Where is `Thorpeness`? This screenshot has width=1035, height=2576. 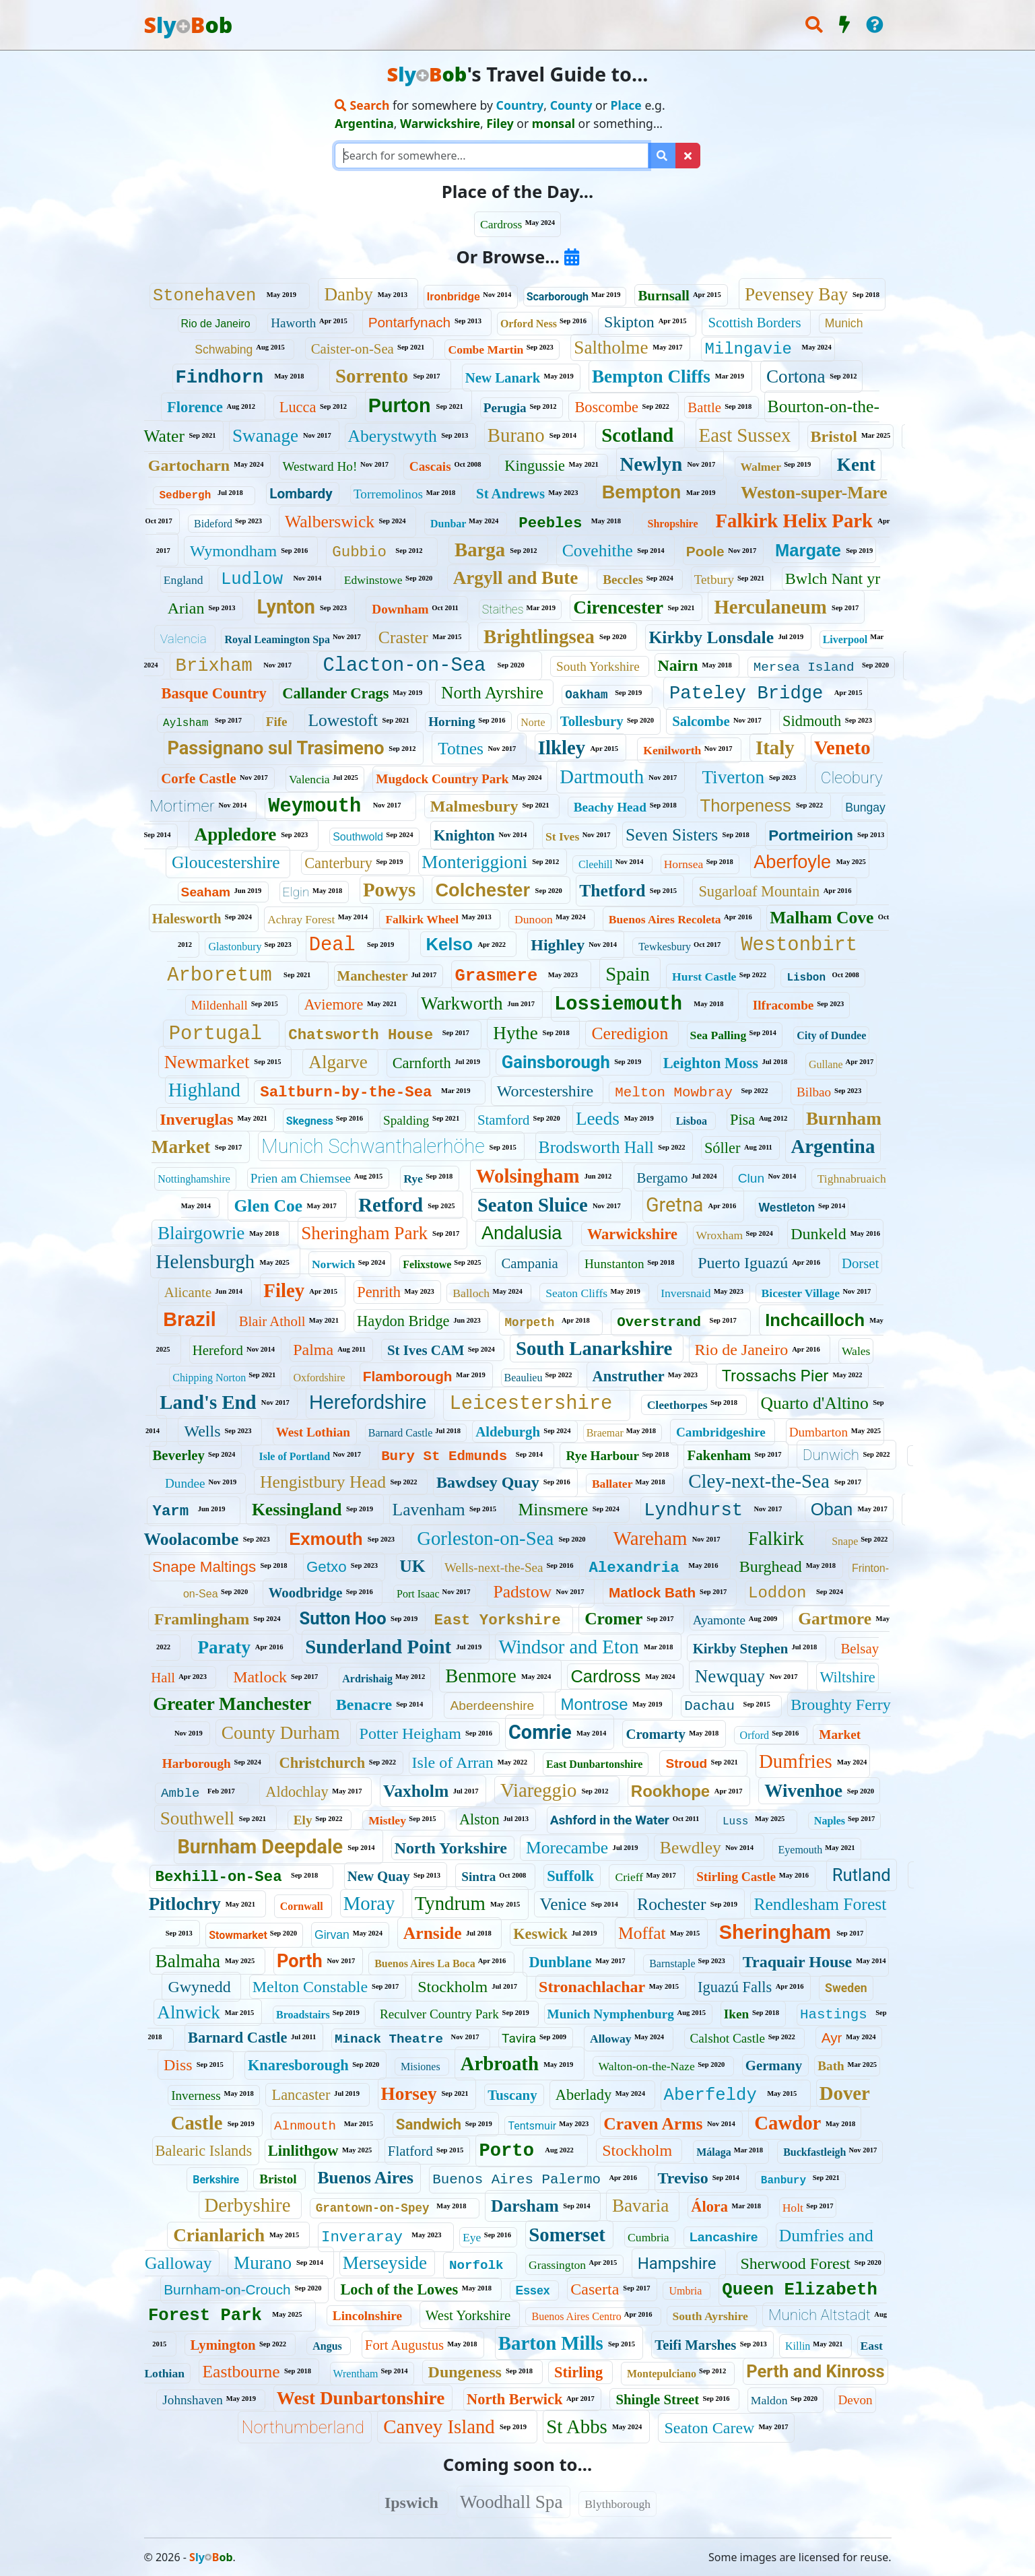
Thorpeness is located at coordinates (745, 805).